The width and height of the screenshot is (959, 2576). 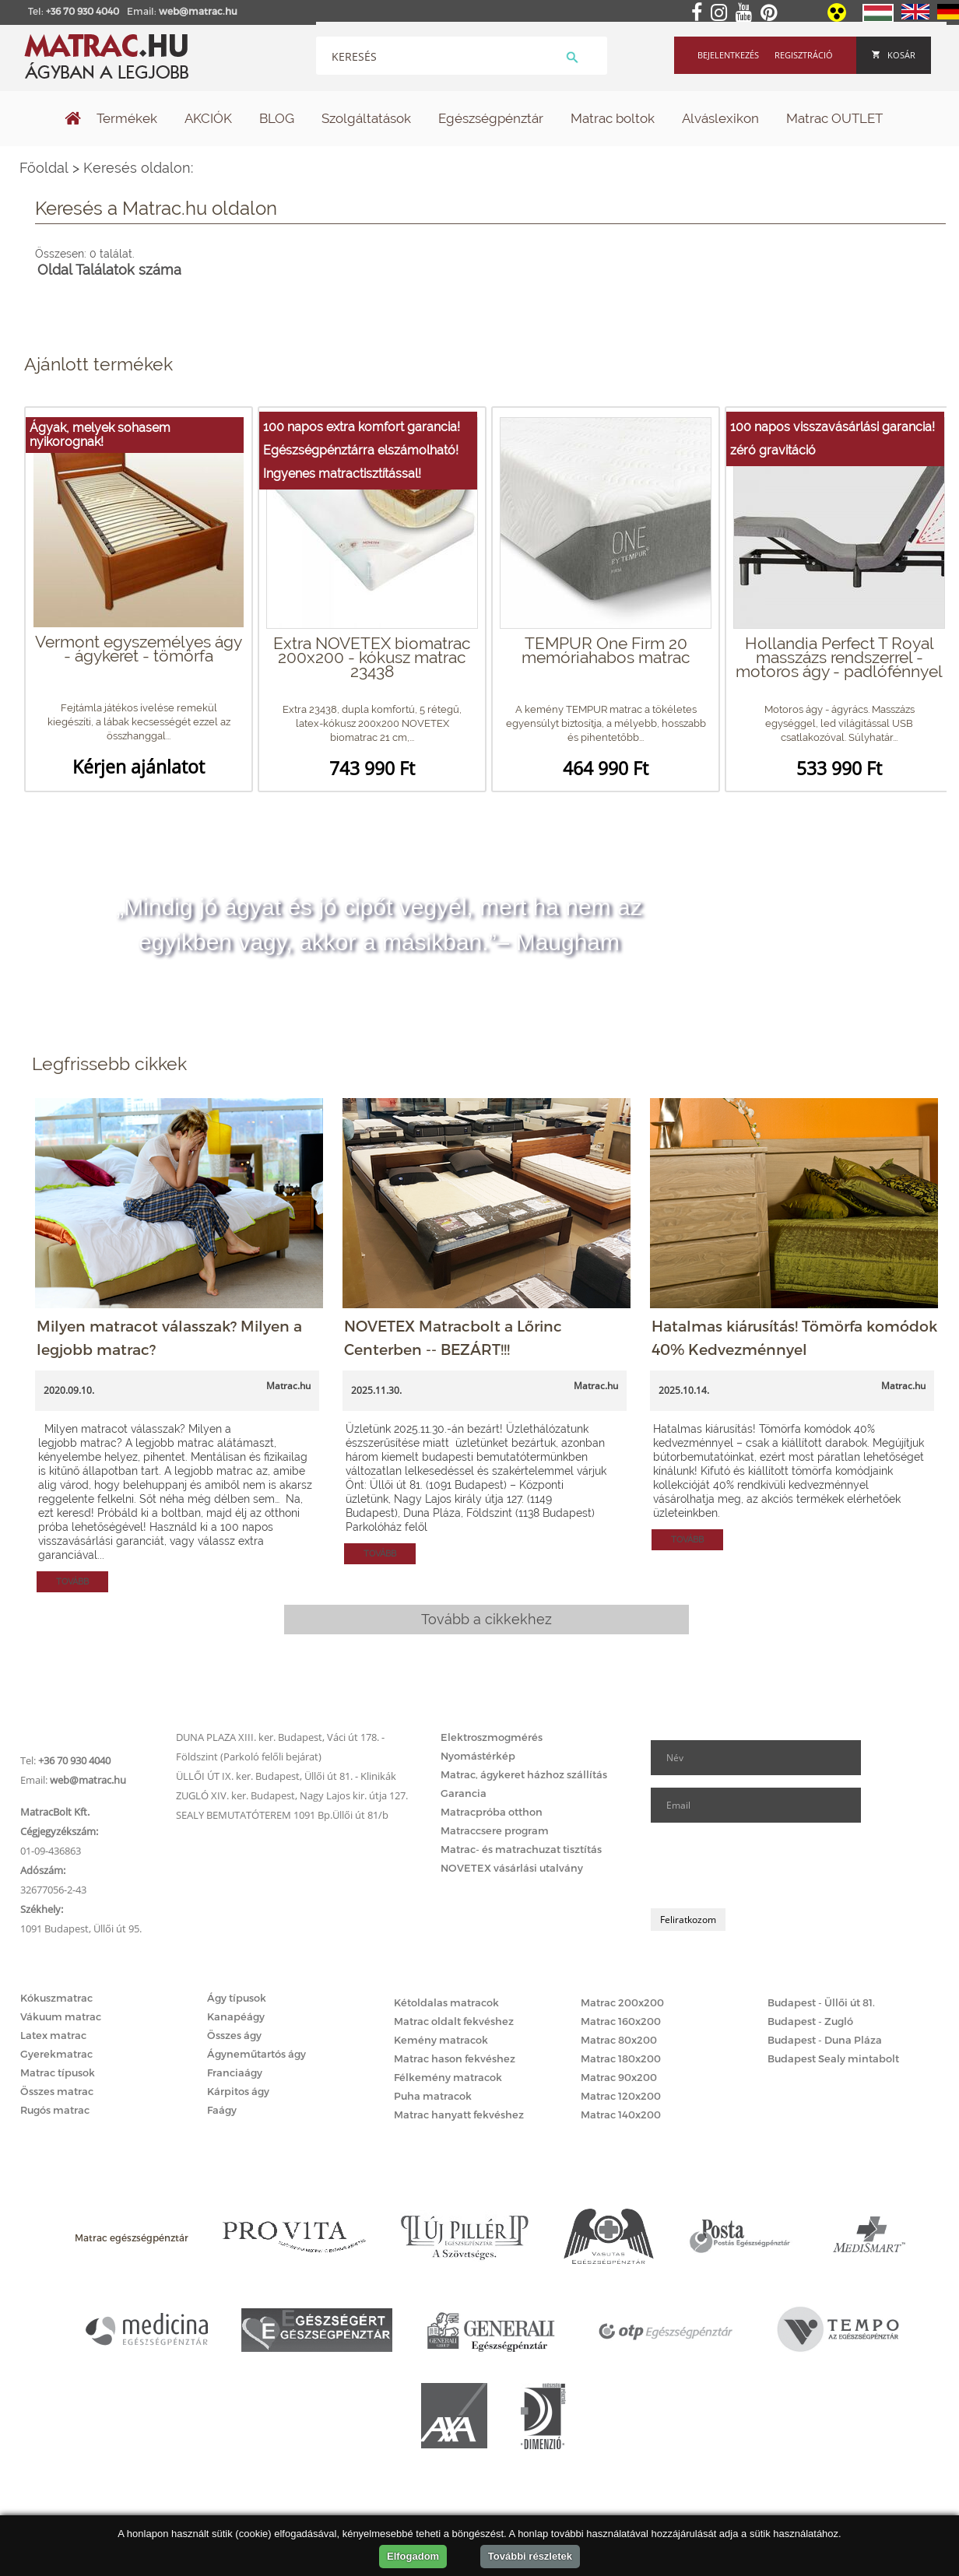 I want to click on ZUGLÓ XIV. ker. Budapest, Nagy Lajos kir. útja 127., so click(x=292, y=1795).